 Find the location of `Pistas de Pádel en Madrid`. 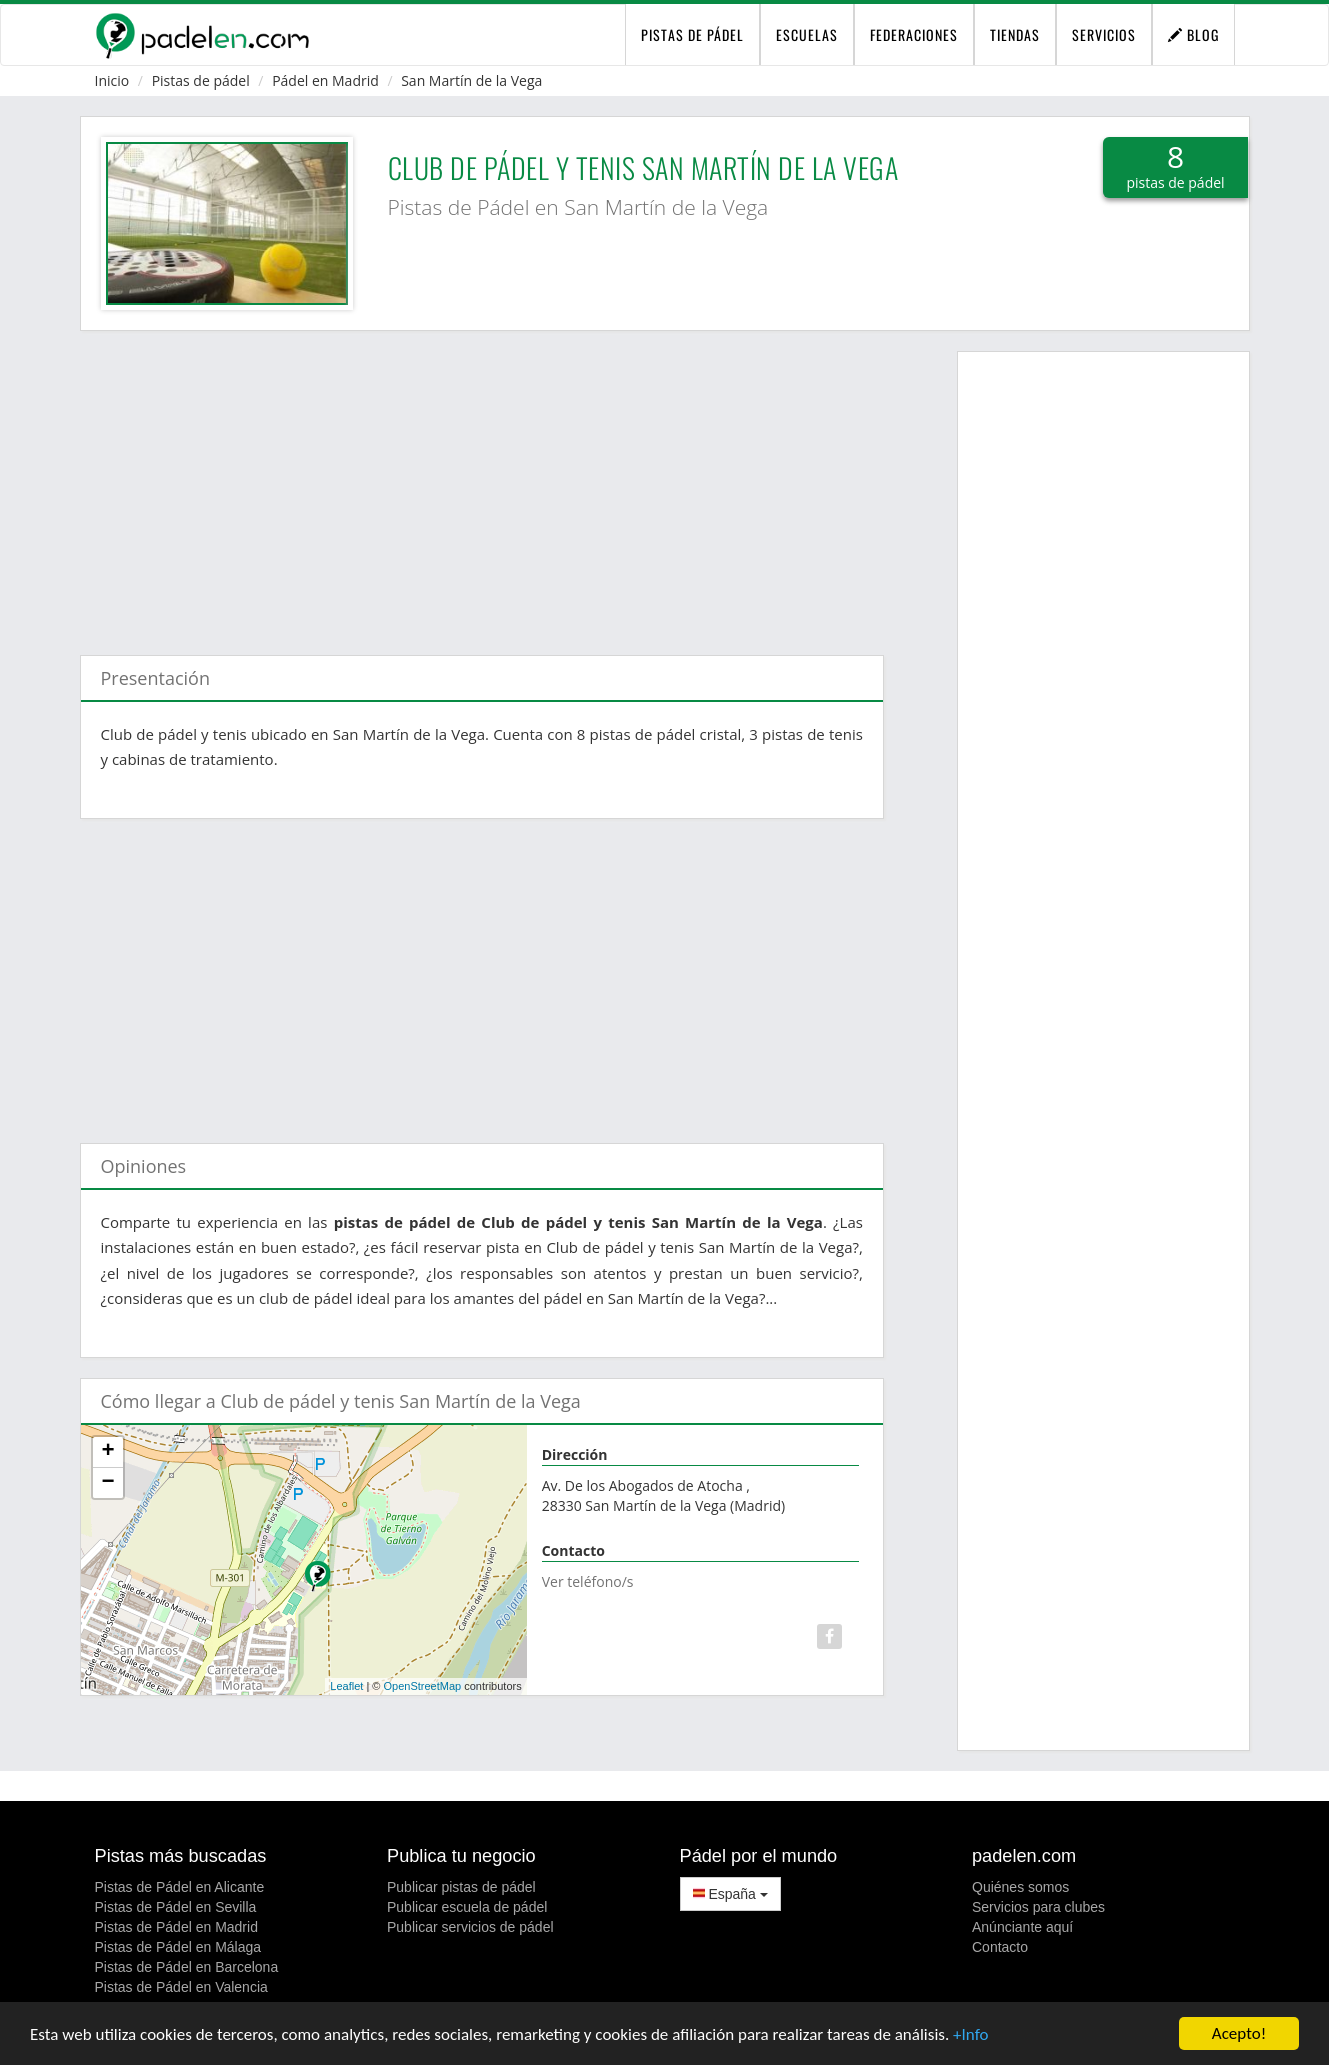

Pistas de Pádel en Madrid is located at coordinates (176, 1927).